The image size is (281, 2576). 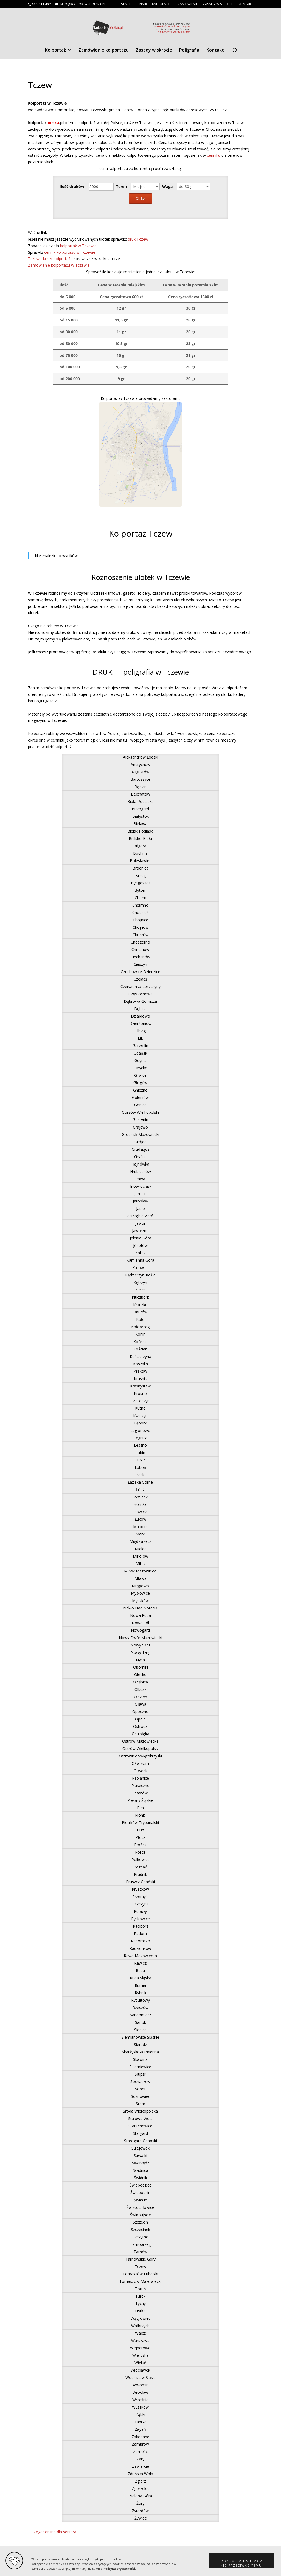 I want to click on Wrocław, so click(x=140, y=2392).